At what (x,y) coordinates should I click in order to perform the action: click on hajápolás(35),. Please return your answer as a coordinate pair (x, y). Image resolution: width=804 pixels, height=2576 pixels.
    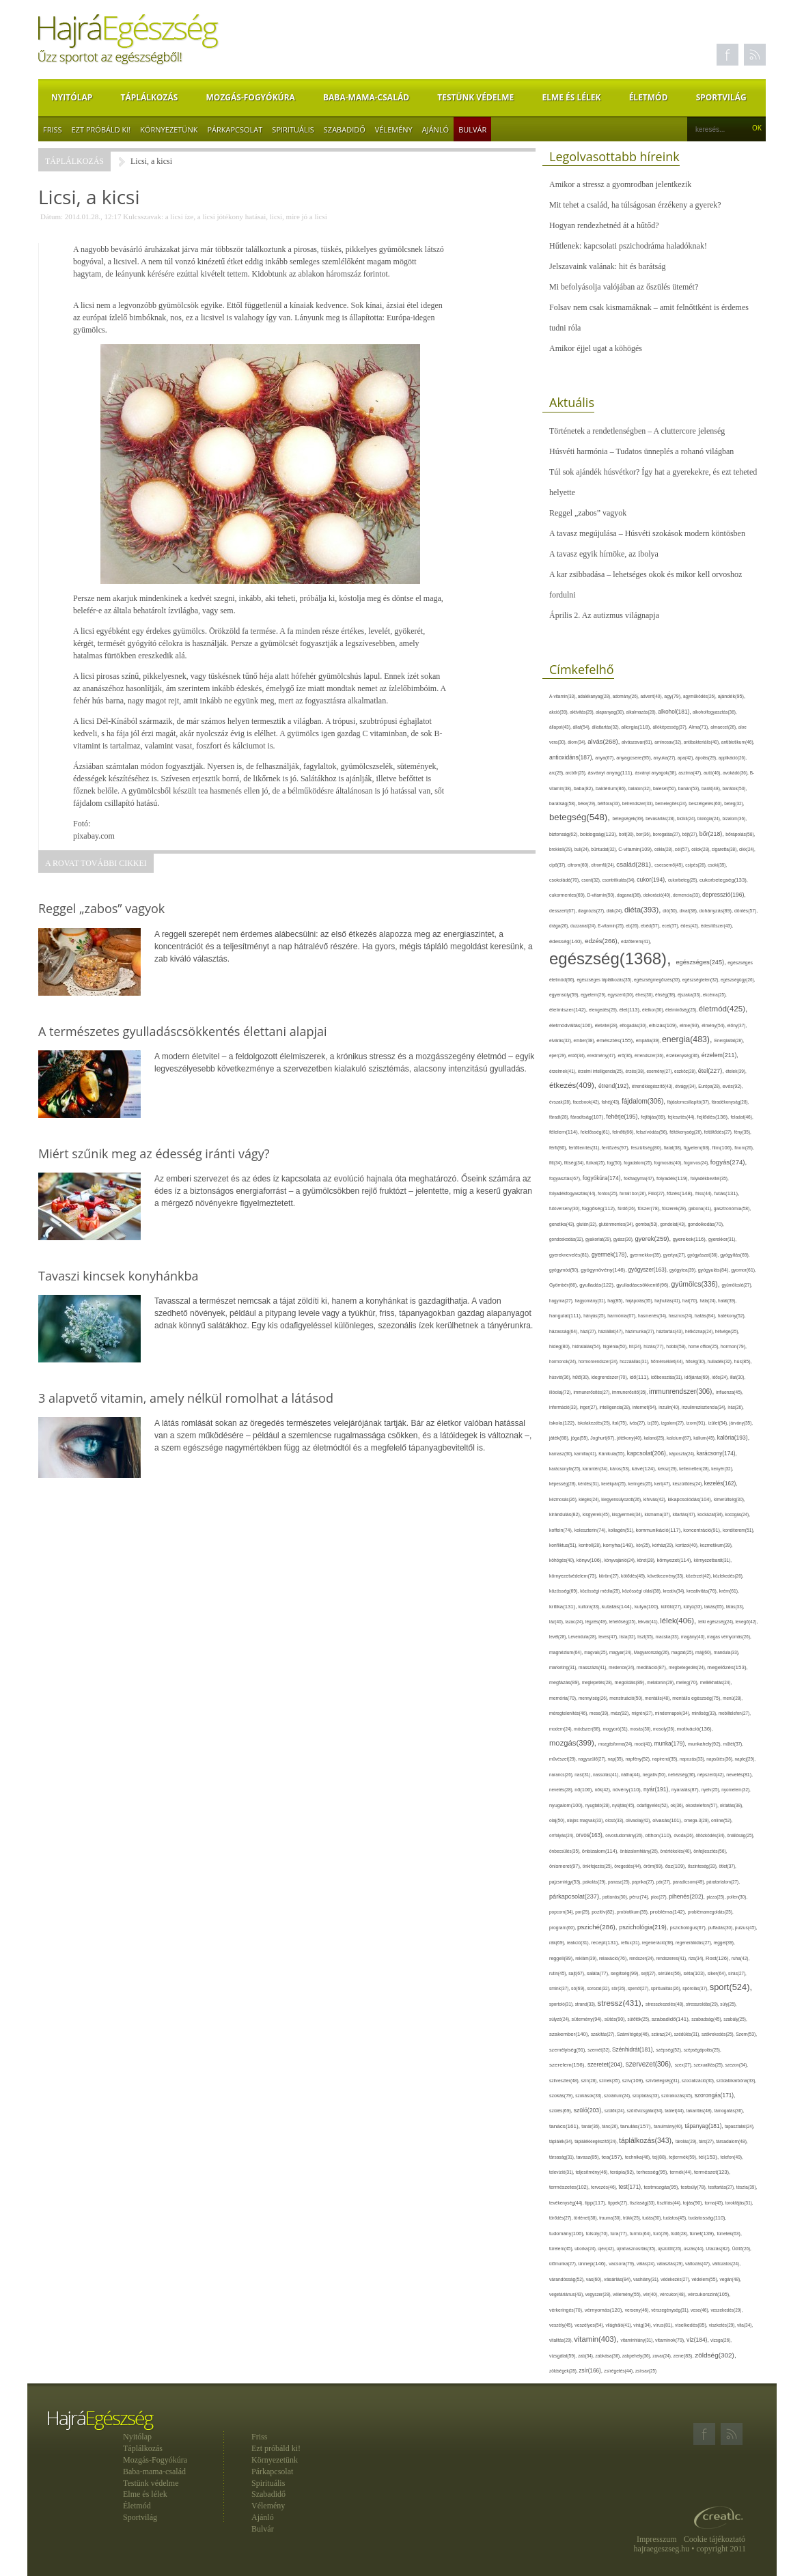
    Looking at the image, I should click on (639, 1300).